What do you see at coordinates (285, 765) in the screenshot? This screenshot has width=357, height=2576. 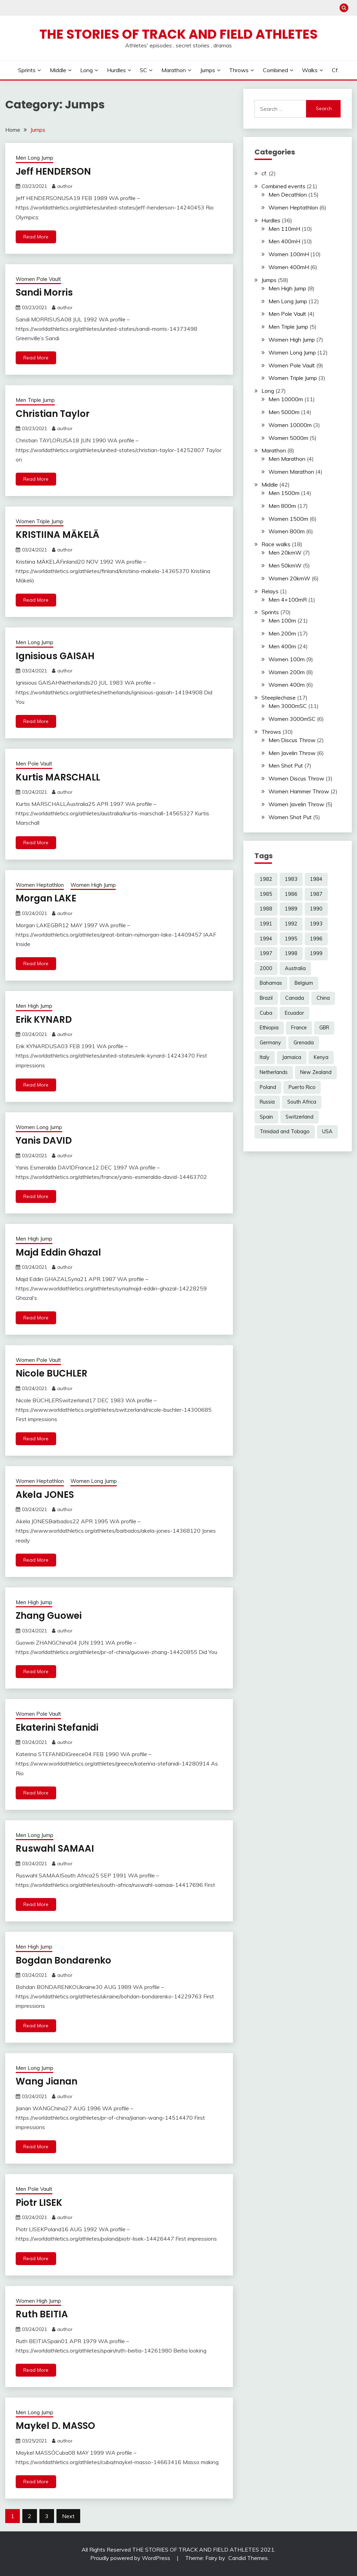 I see `Men Shot Put` at bounding box center [285, 765].